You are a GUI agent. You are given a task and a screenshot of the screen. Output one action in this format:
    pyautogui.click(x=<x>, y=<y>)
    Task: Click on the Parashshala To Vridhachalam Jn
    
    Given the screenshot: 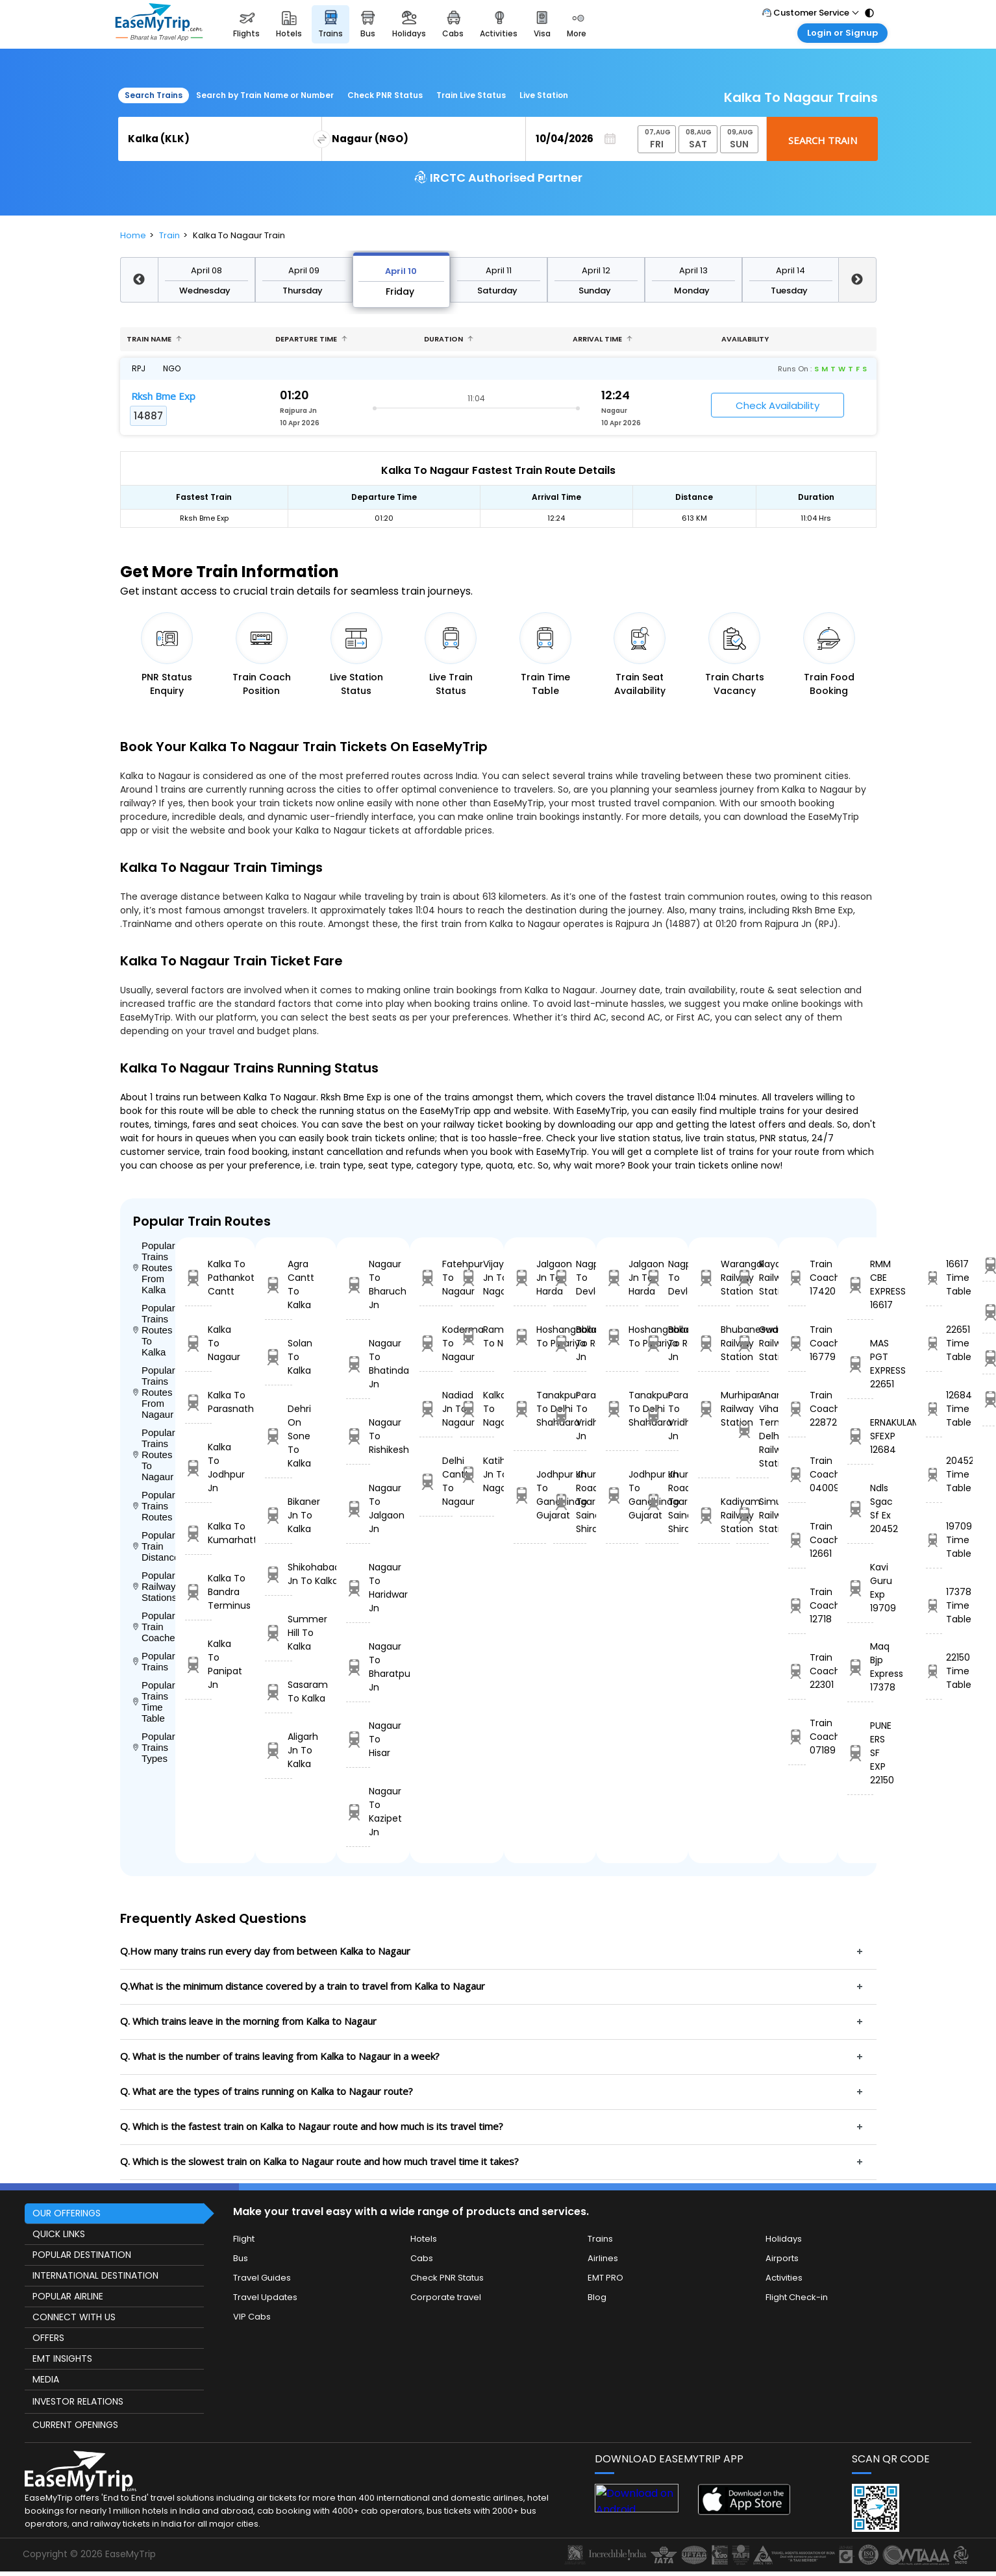 What is the action you would take?
    pyautogui.click(x=569, y=1416)
    